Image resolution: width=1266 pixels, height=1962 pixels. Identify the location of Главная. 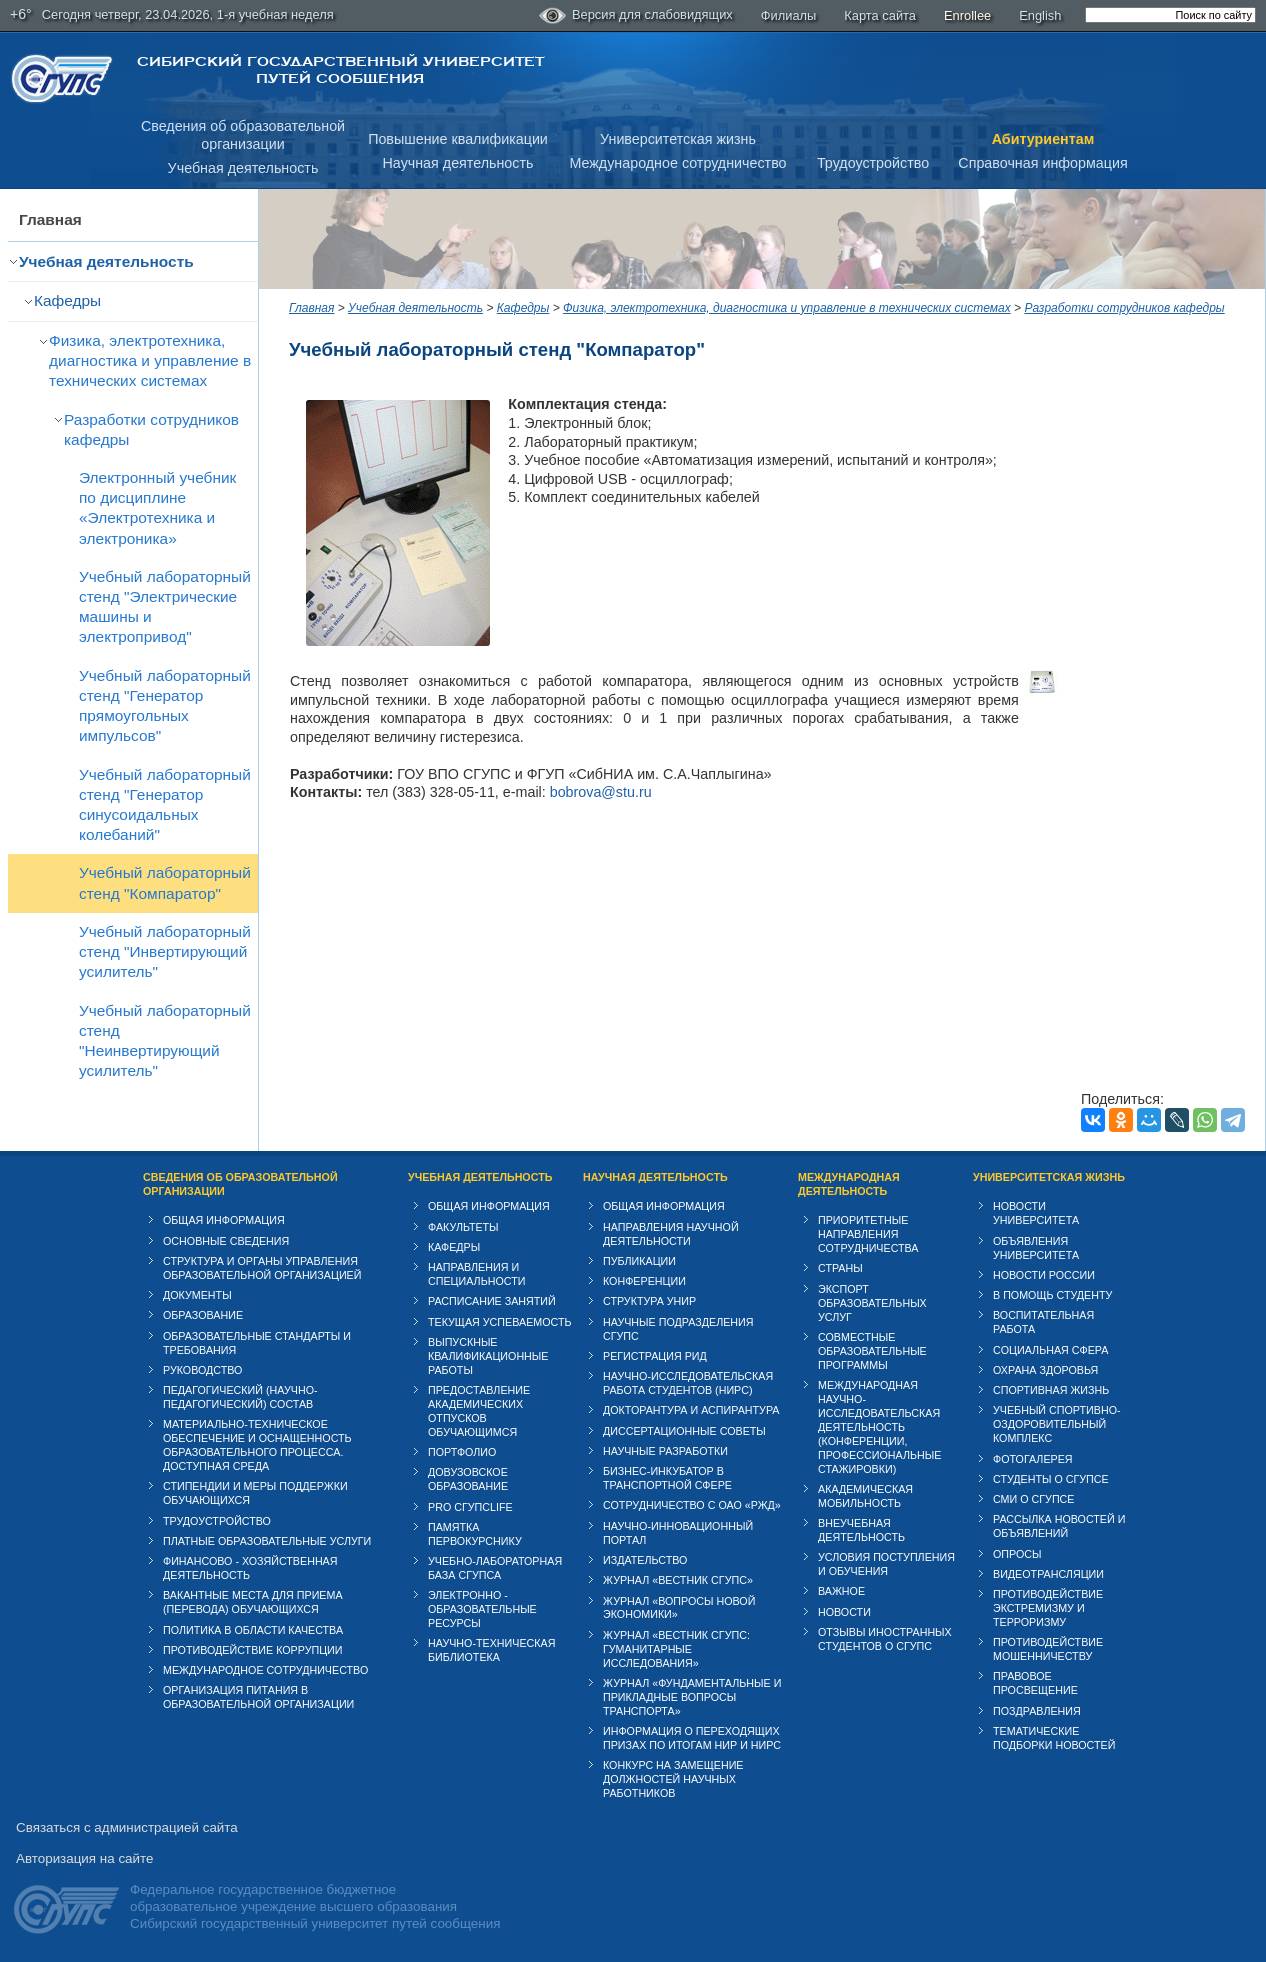
(50, 219).